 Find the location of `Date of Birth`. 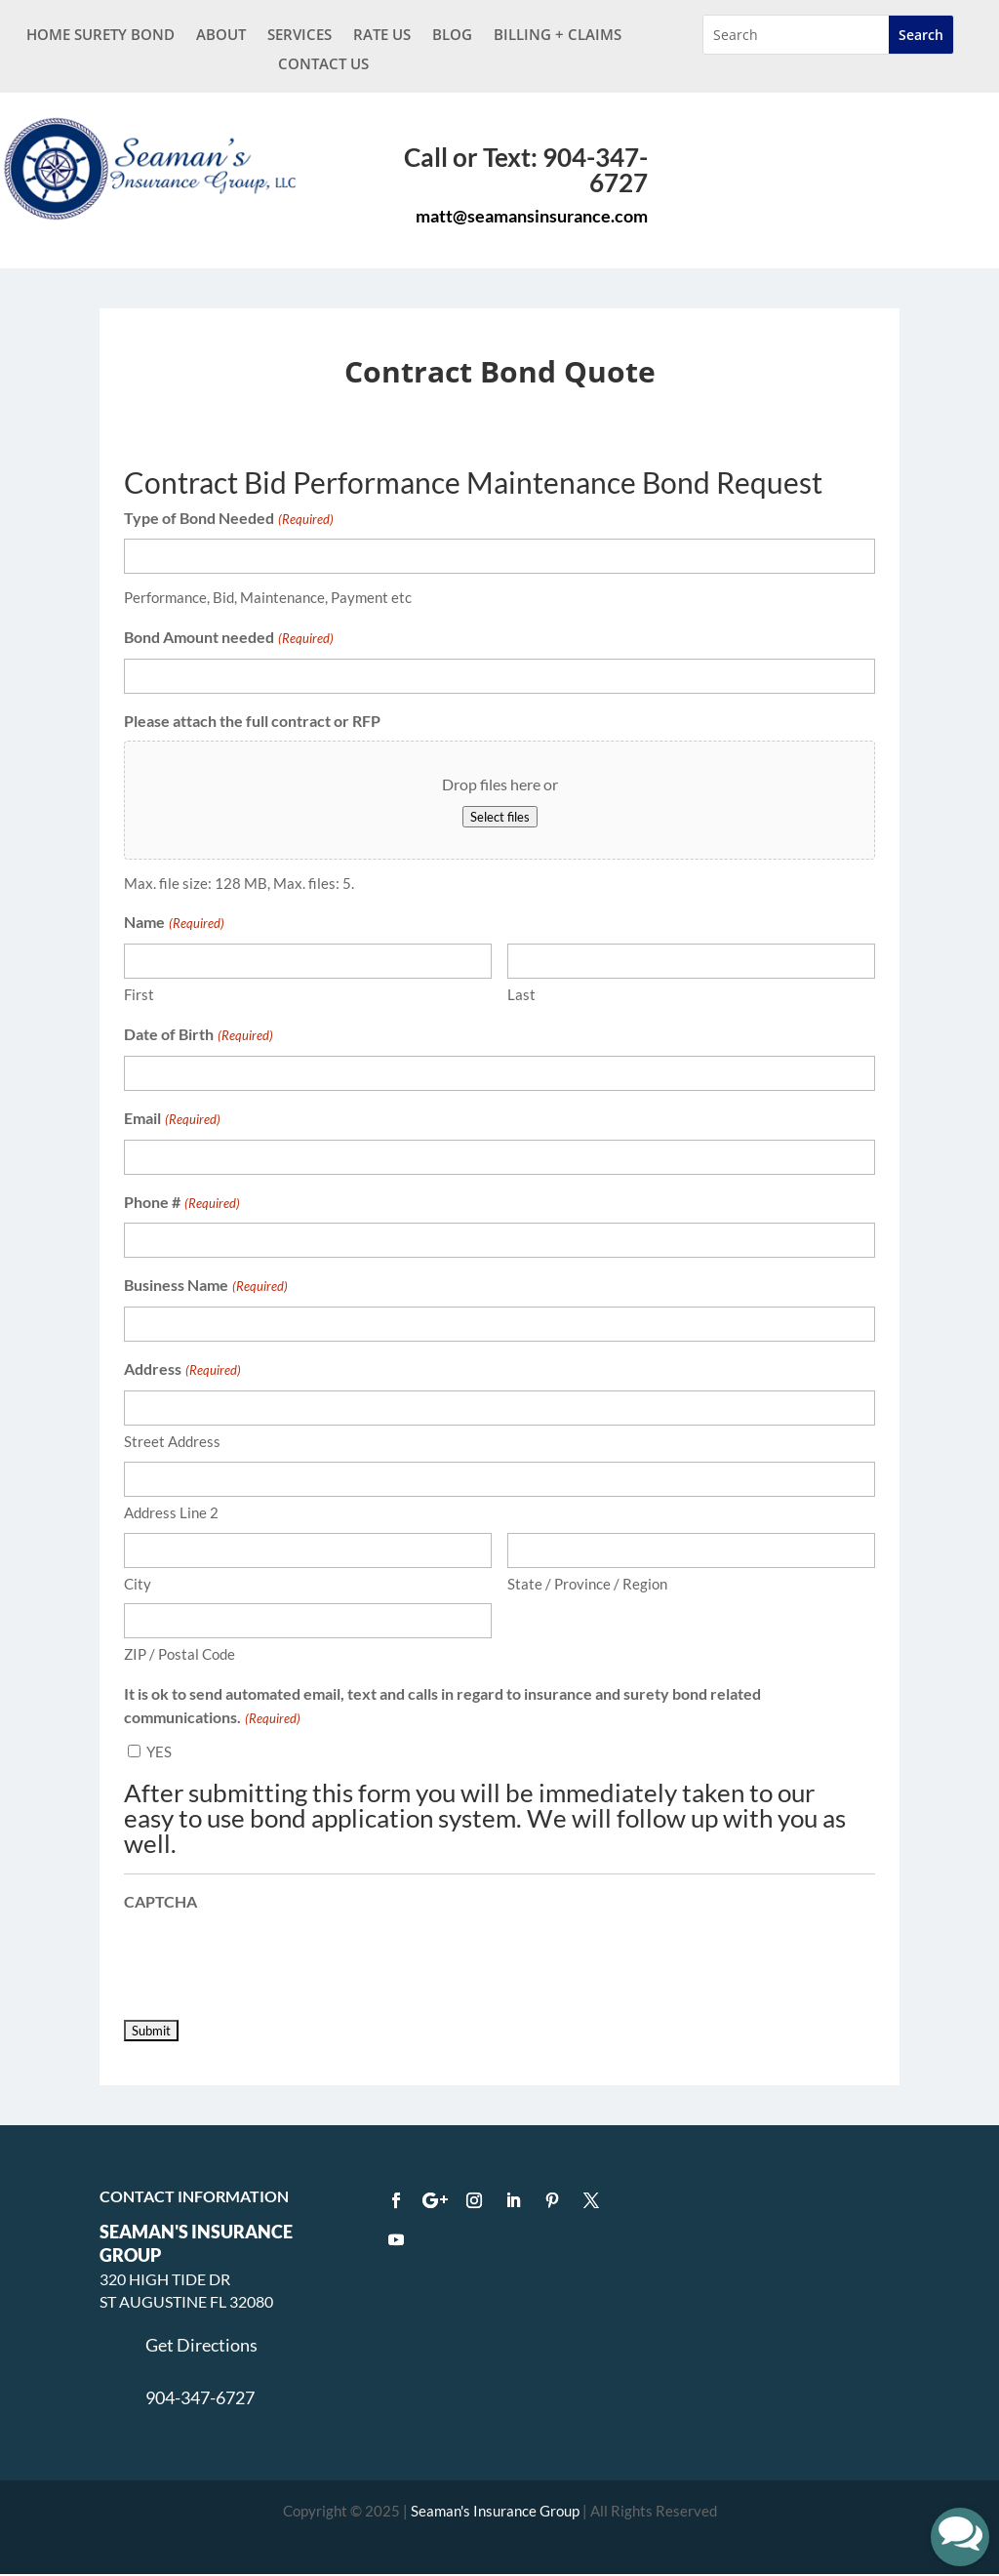

Date of Birth is located at coordinates (198, 1036).